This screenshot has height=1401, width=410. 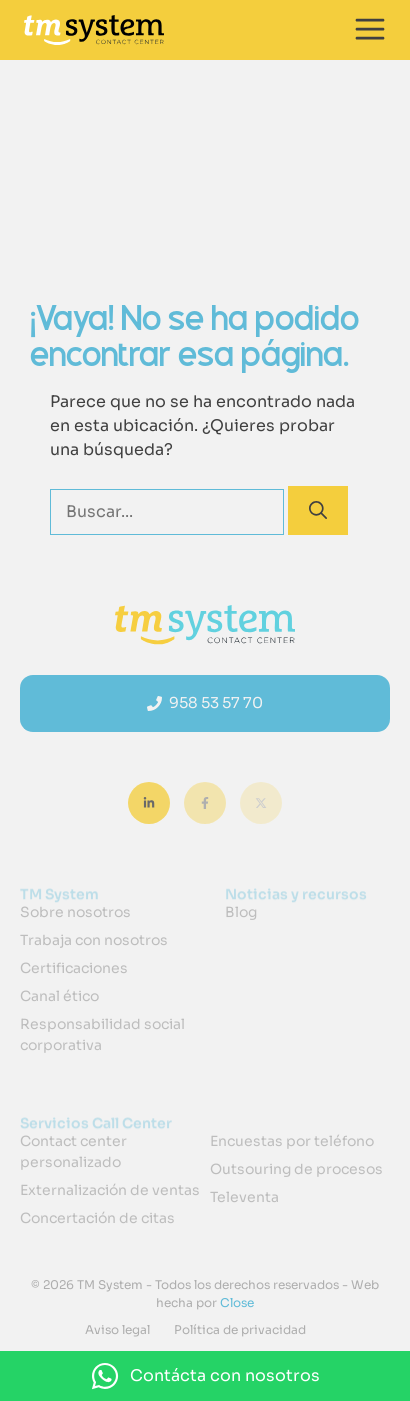 What do you see at coordinates (240, 1329) in the screenshot?
I see `Política de privacidad` at bounding box center [240, 1329].